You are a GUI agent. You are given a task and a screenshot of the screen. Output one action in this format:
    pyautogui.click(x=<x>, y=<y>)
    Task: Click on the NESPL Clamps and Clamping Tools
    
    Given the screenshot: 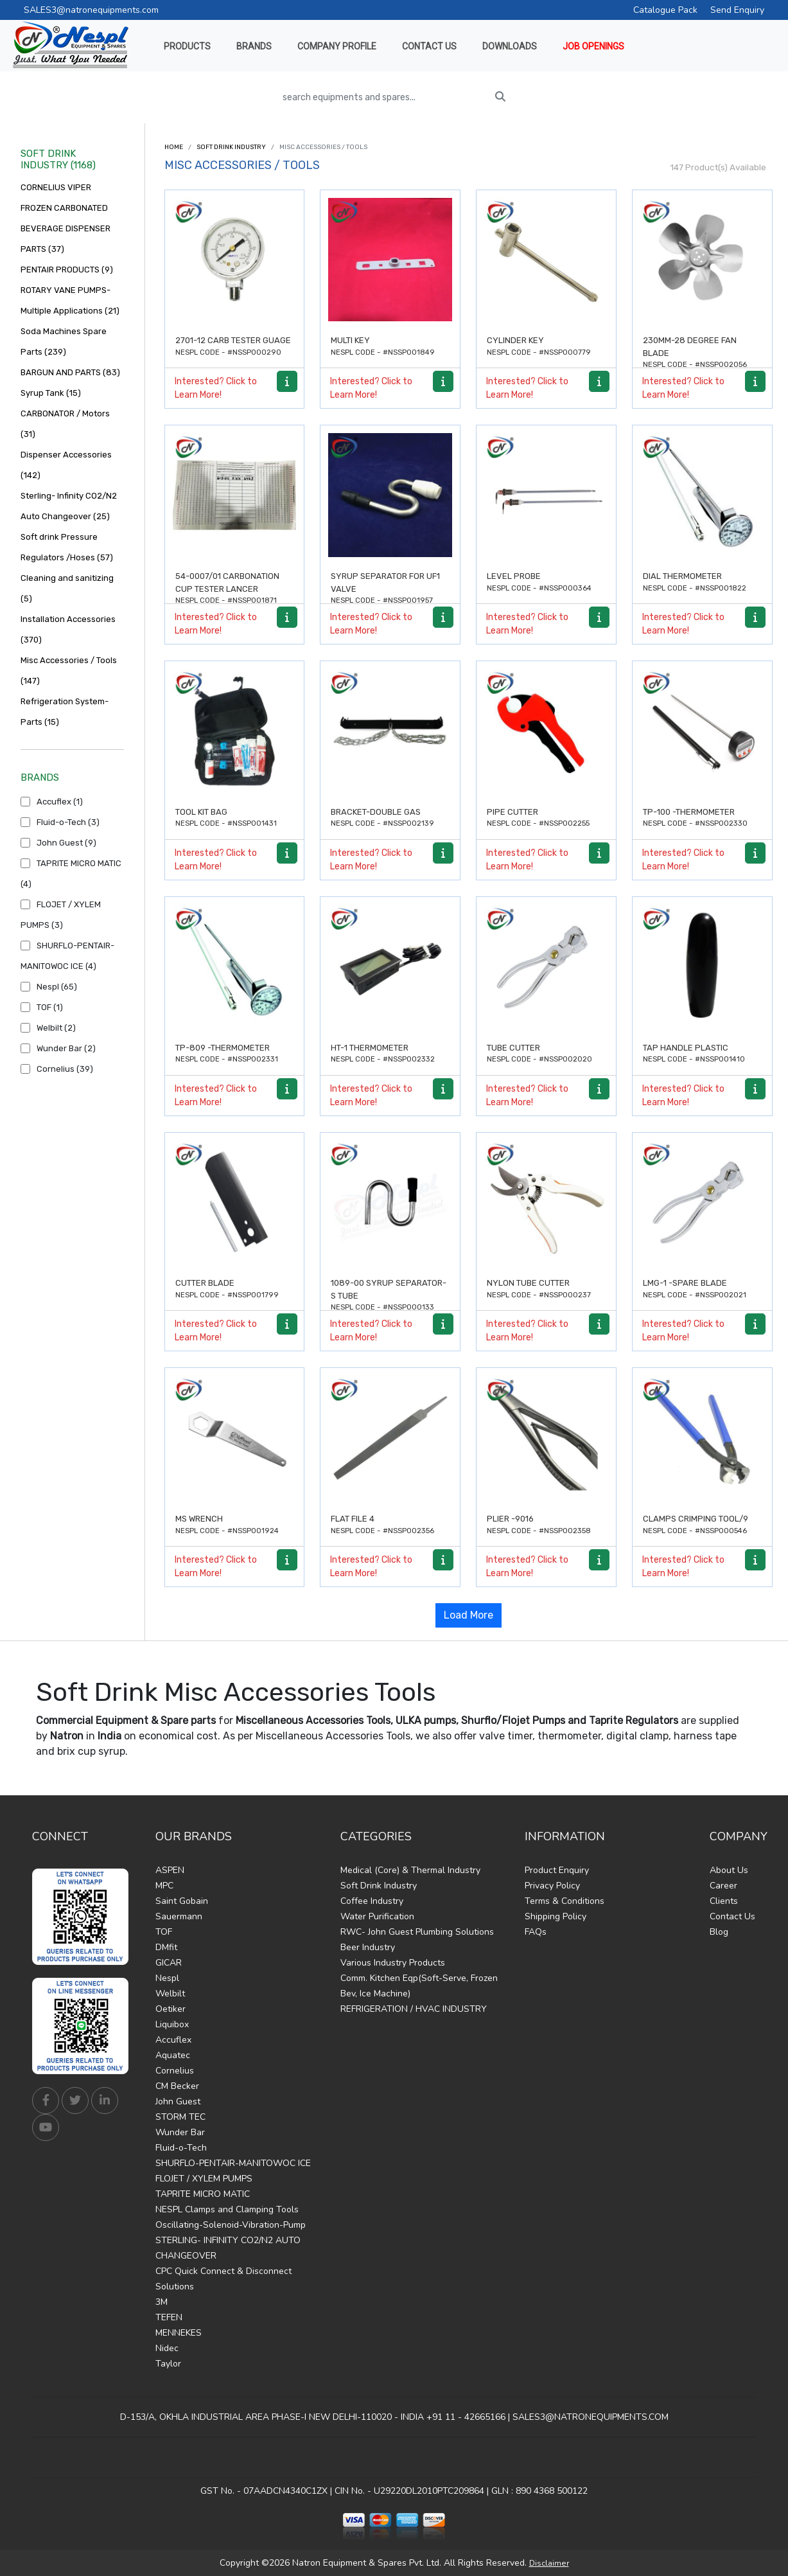 What is the action you would take?
    pyautogui.click(x=227, y=2209)
    